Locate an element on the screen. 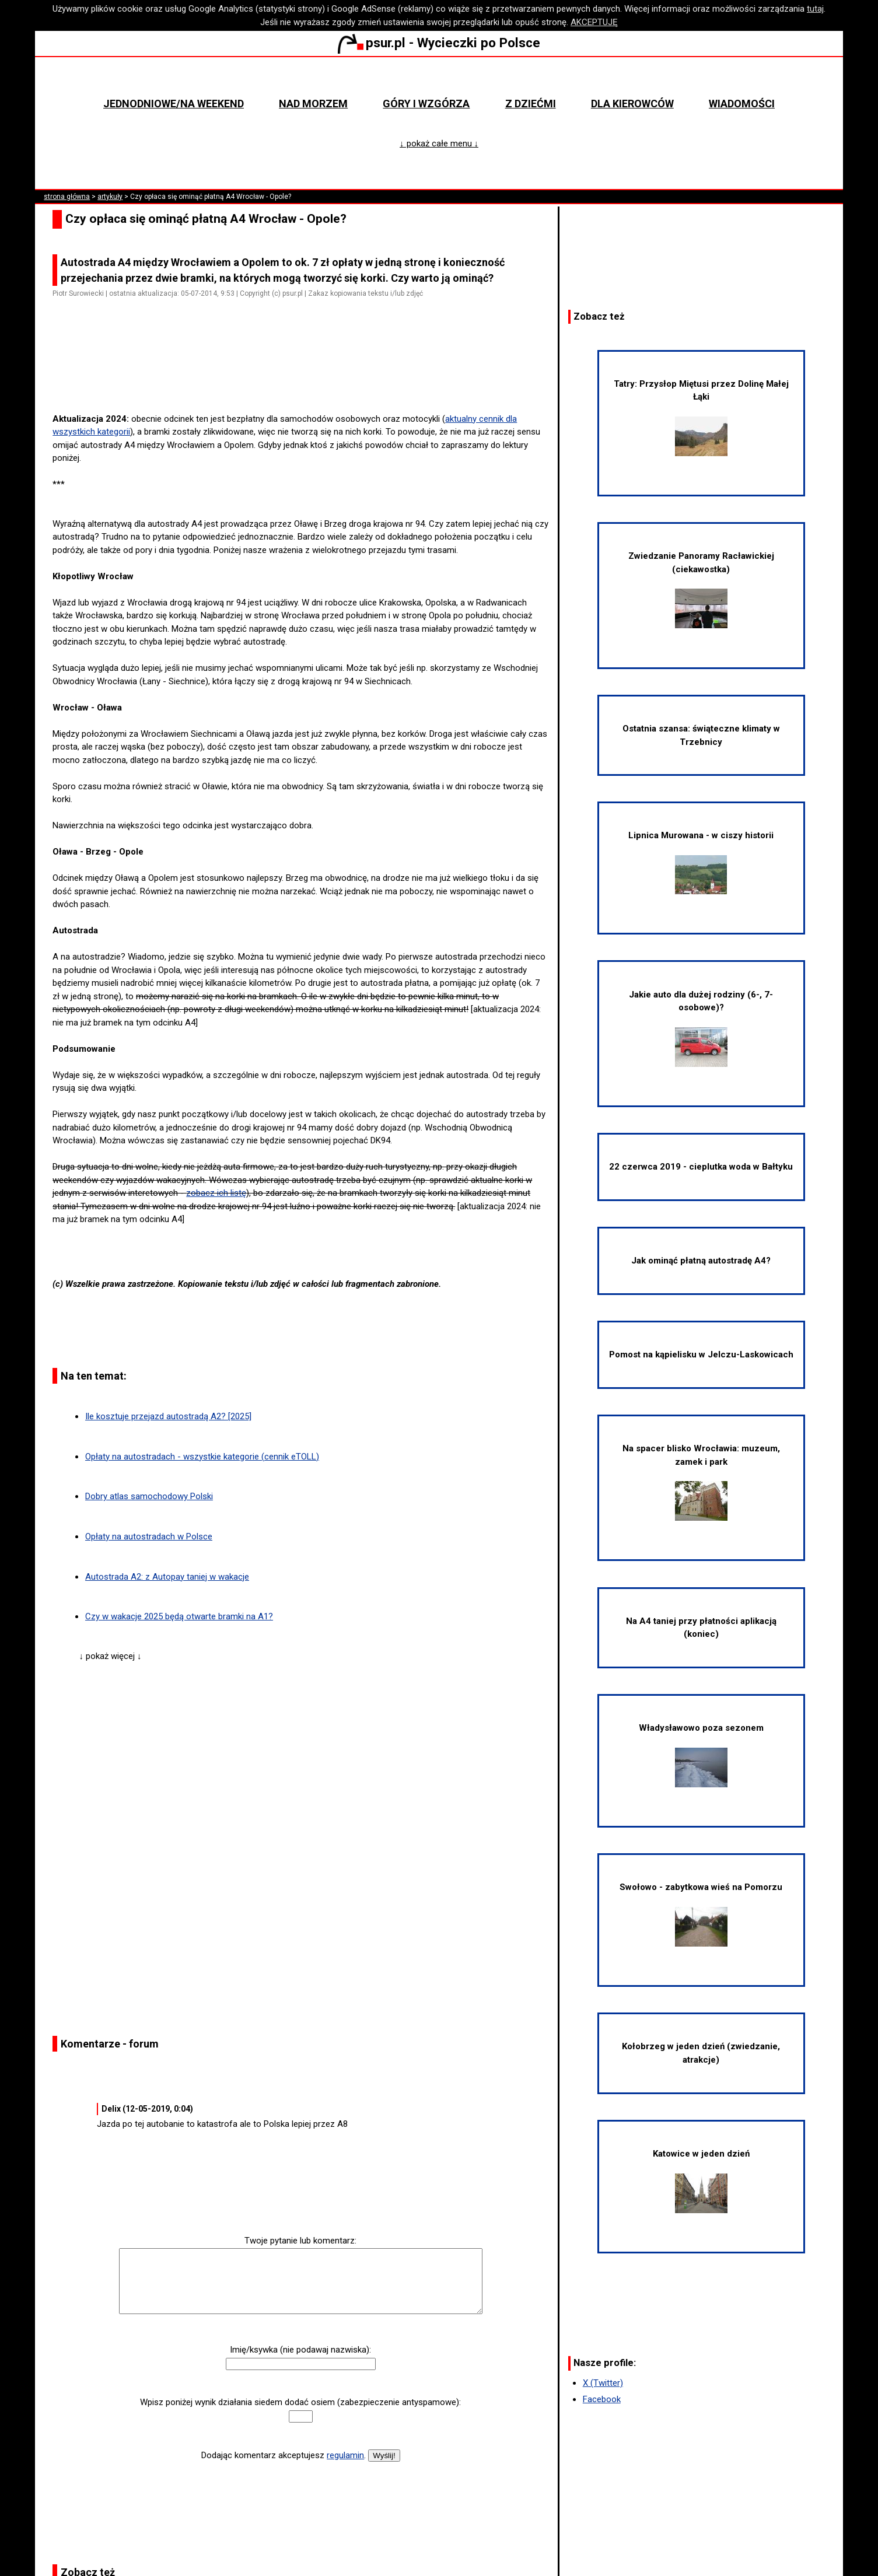 The image size is (878, 2576). Jednodniowe/na weekend is located at coordinates (173, 103).